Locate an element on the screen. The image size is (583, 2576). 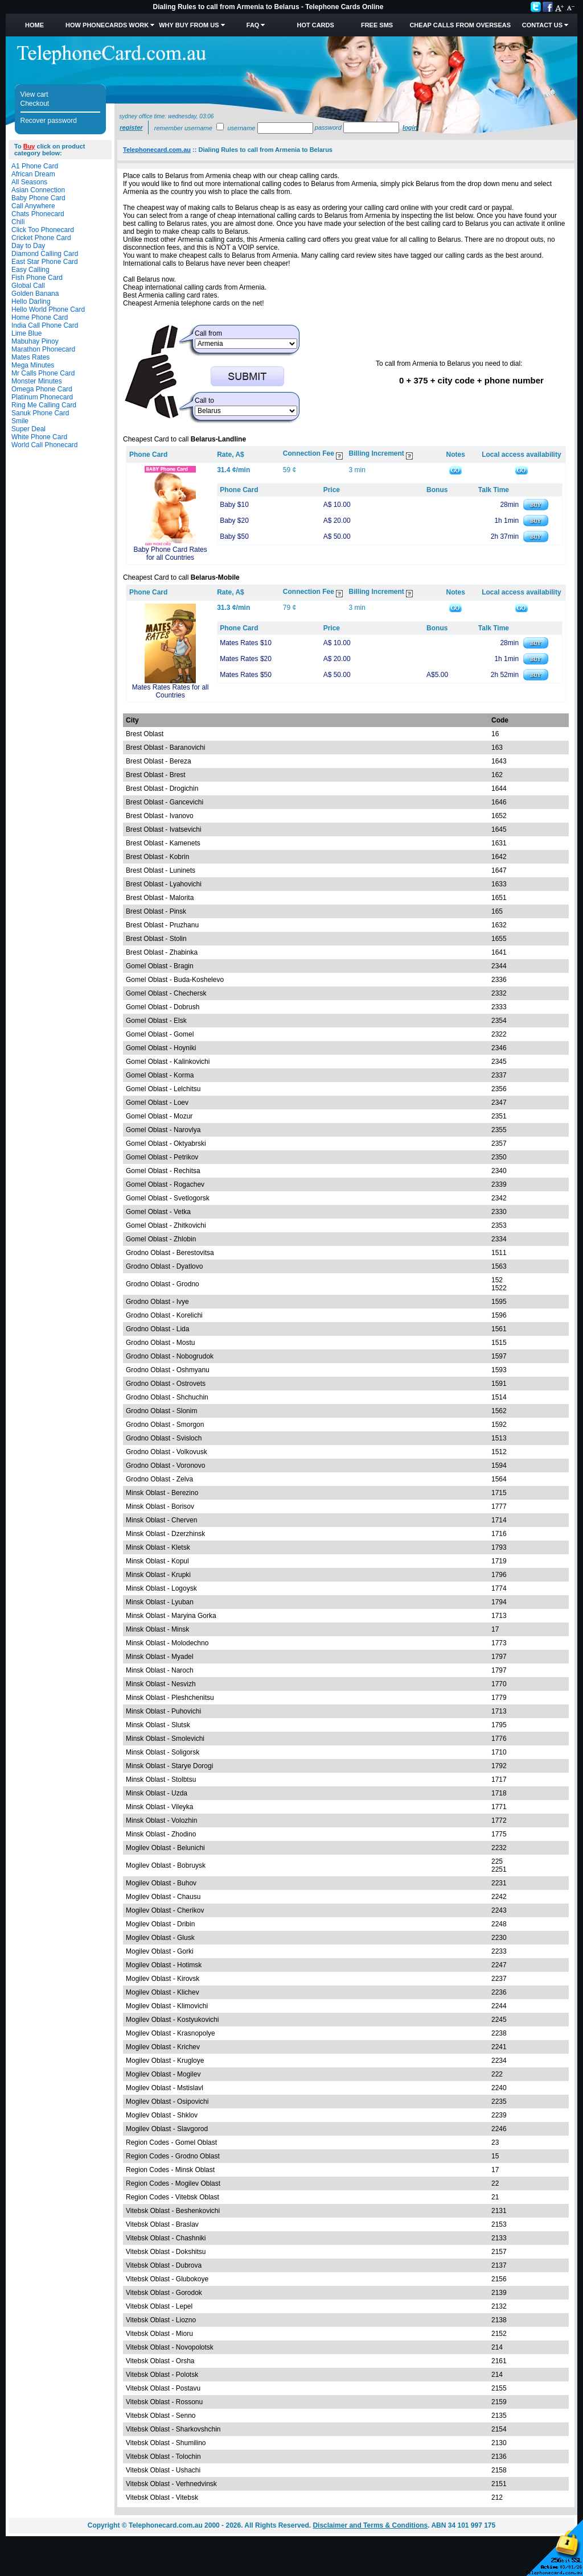
A1 Phone Card is located at coordinates (34, 166).